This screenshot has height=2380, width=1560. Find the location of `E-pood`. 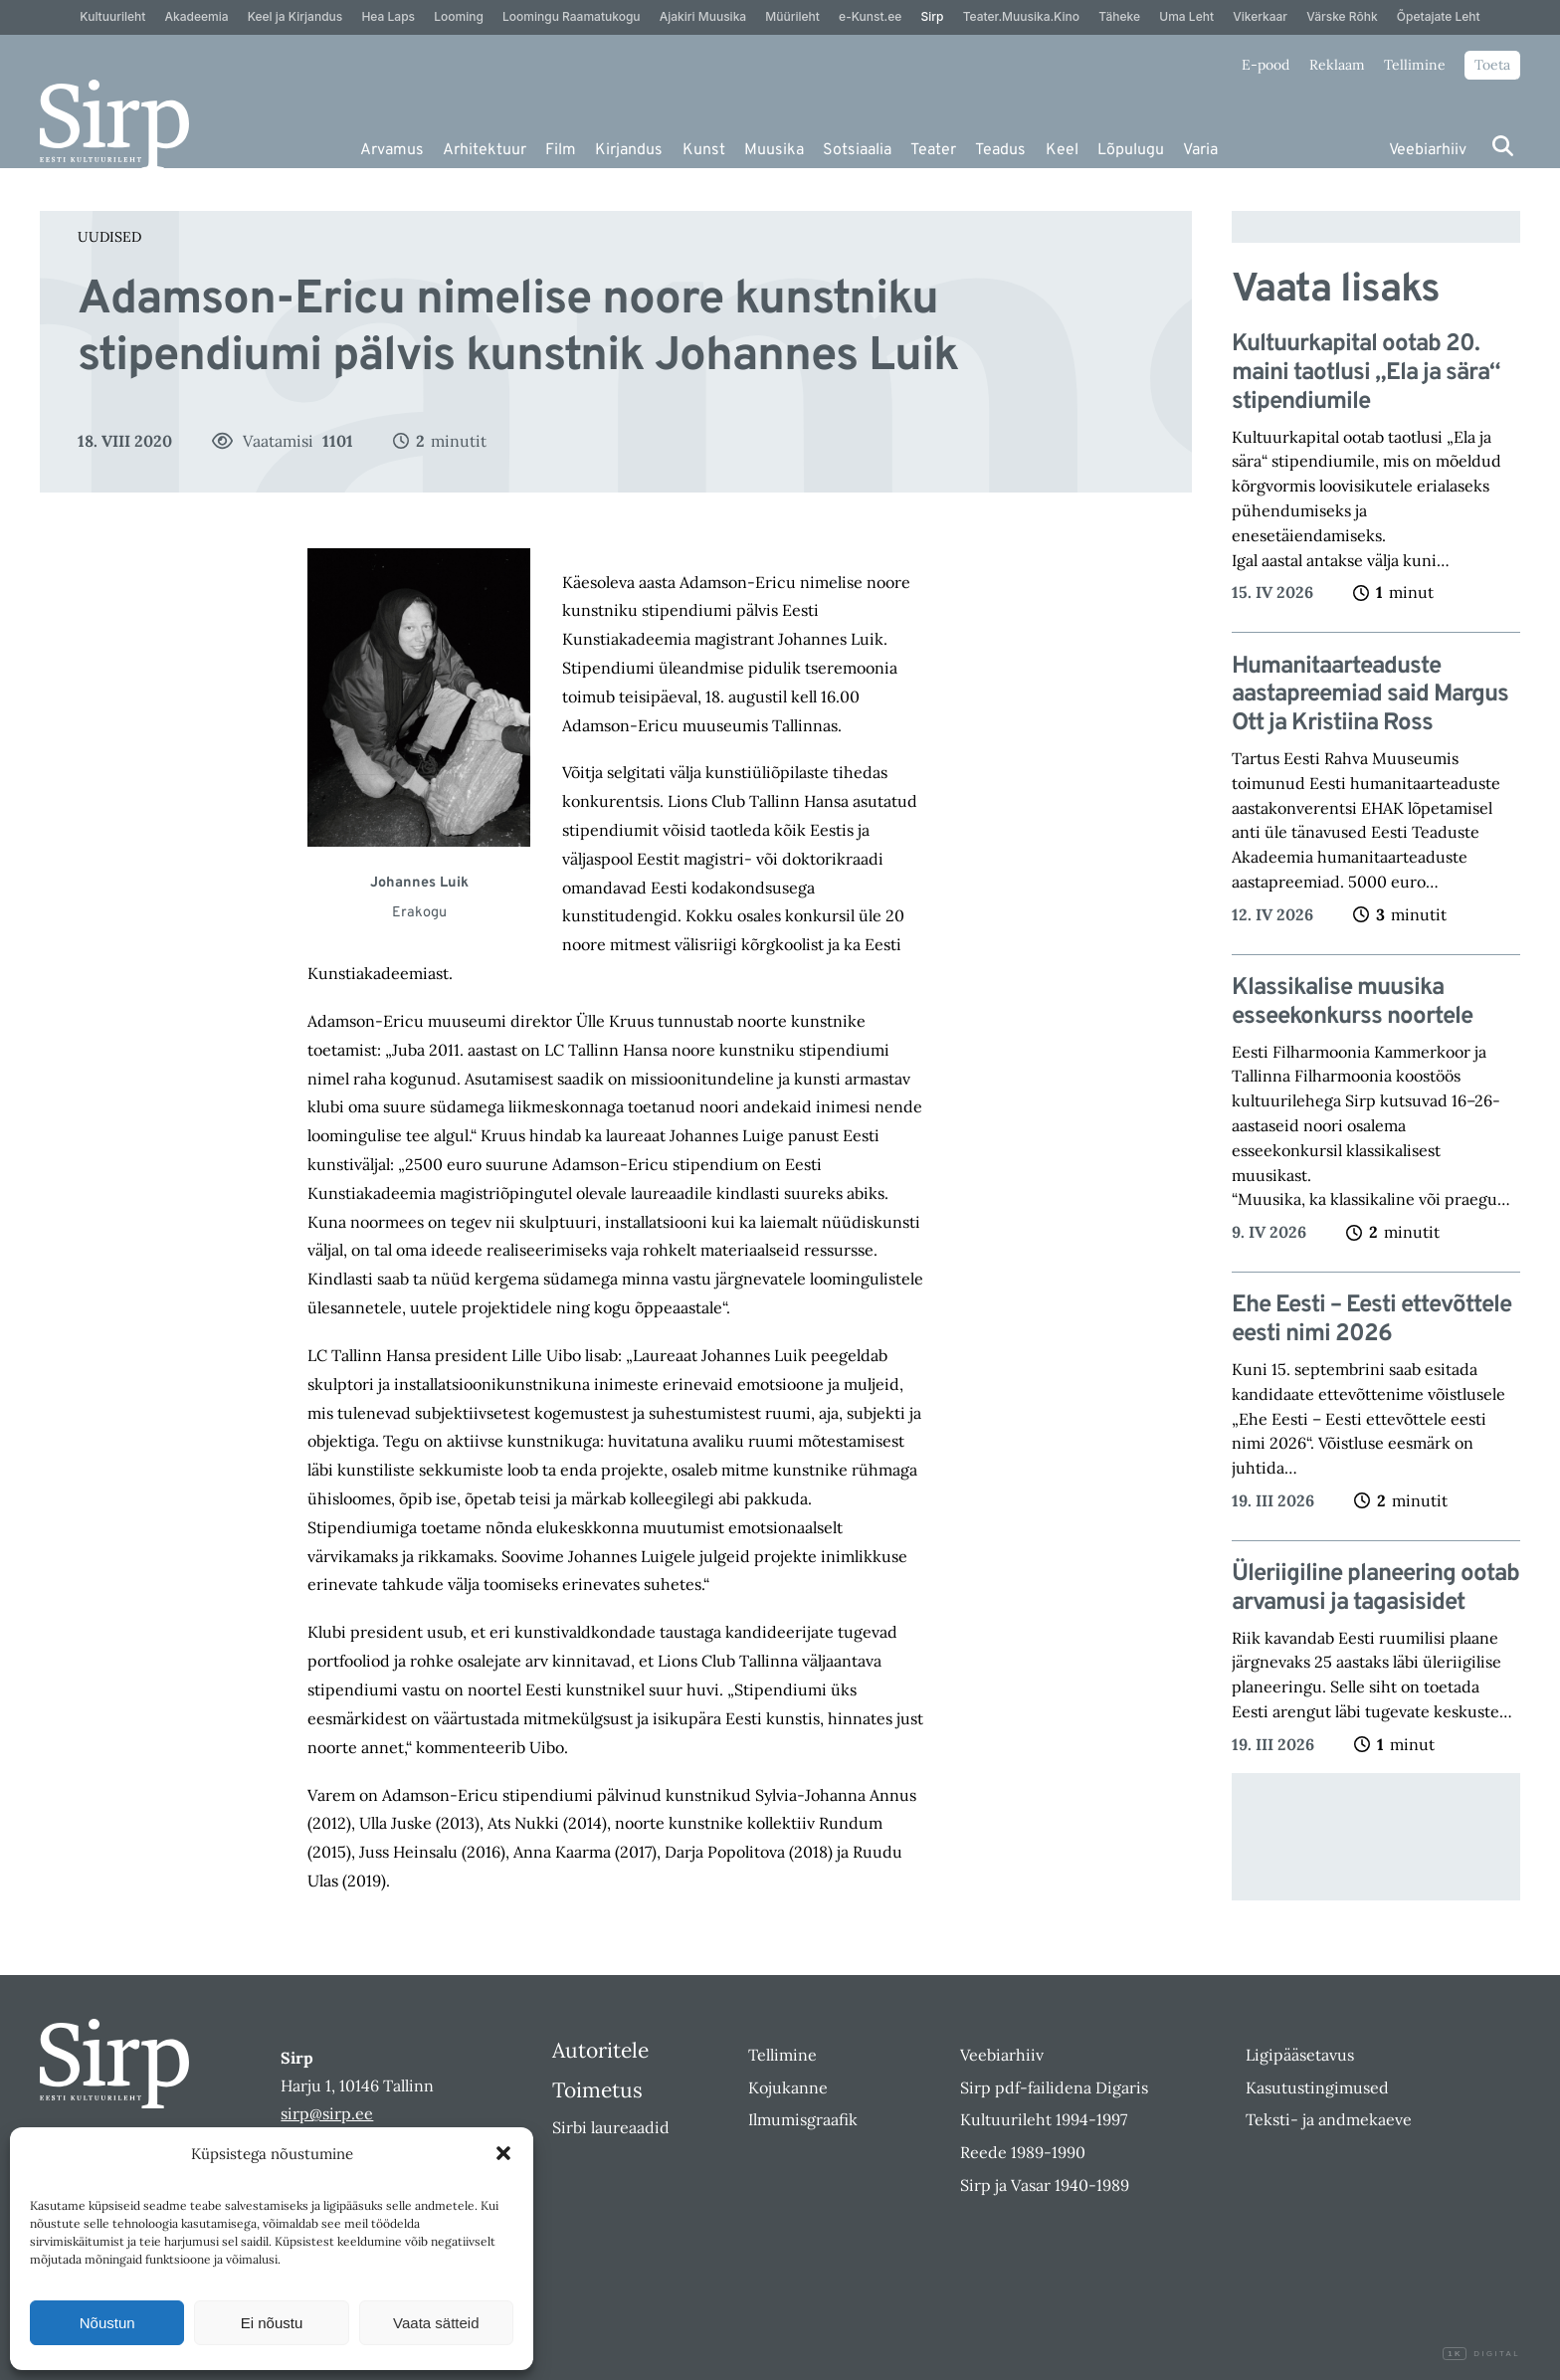

E-pood is located at coordinates (1265, 65).